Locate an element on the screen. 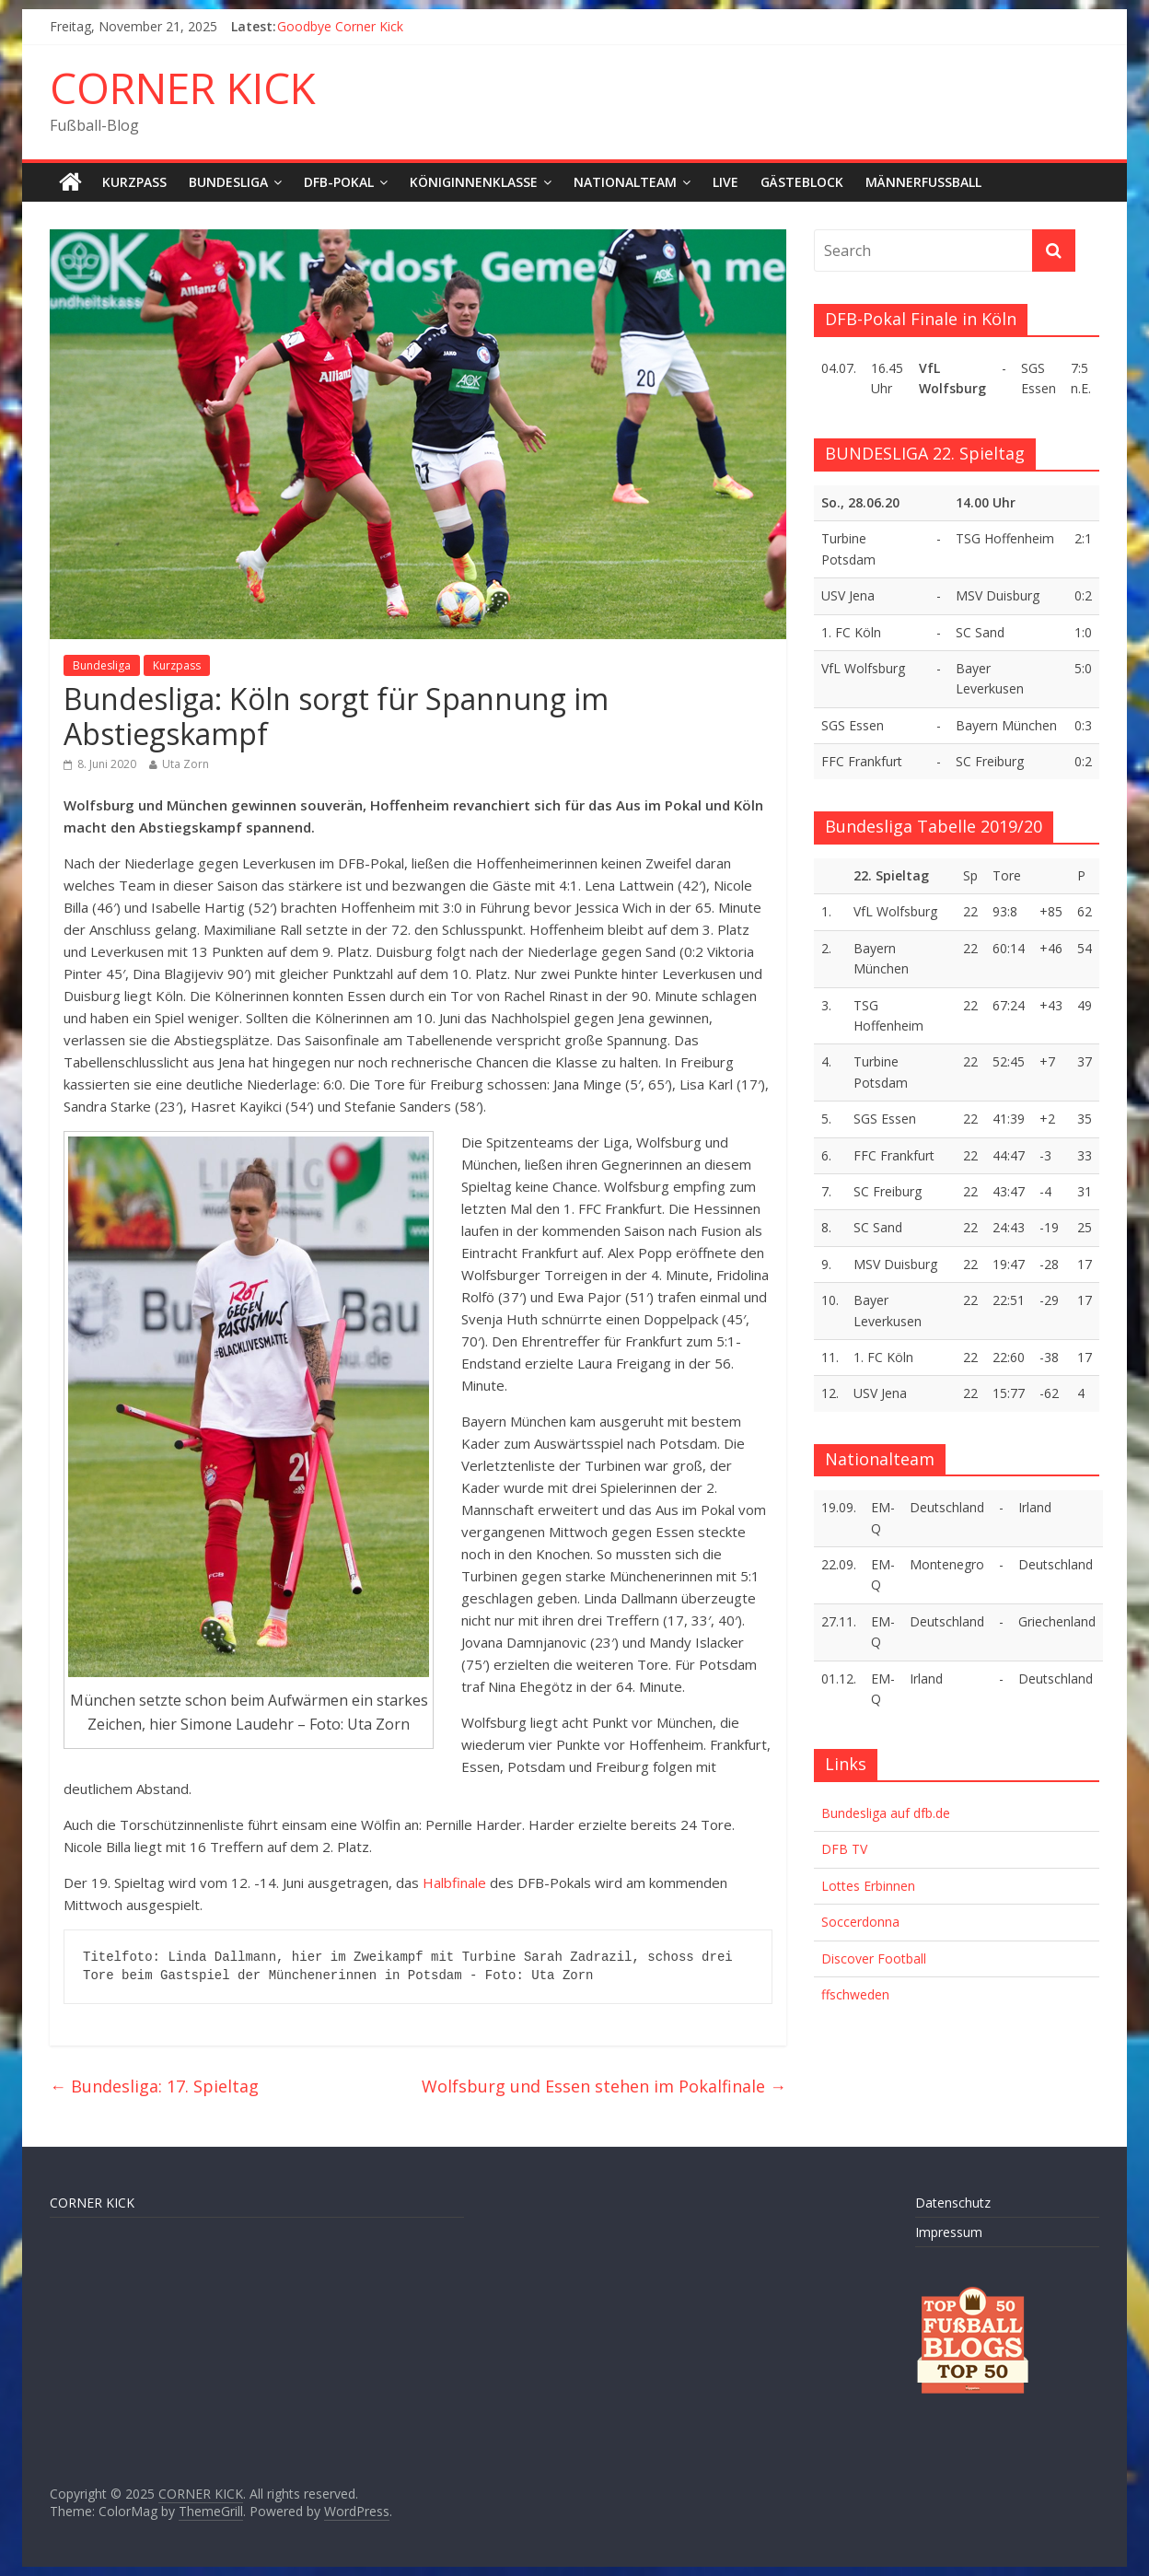 Image resolution: width=1149 pixels, height=2576 pixels. Halbfinale is located at coordinates (454, 1882).